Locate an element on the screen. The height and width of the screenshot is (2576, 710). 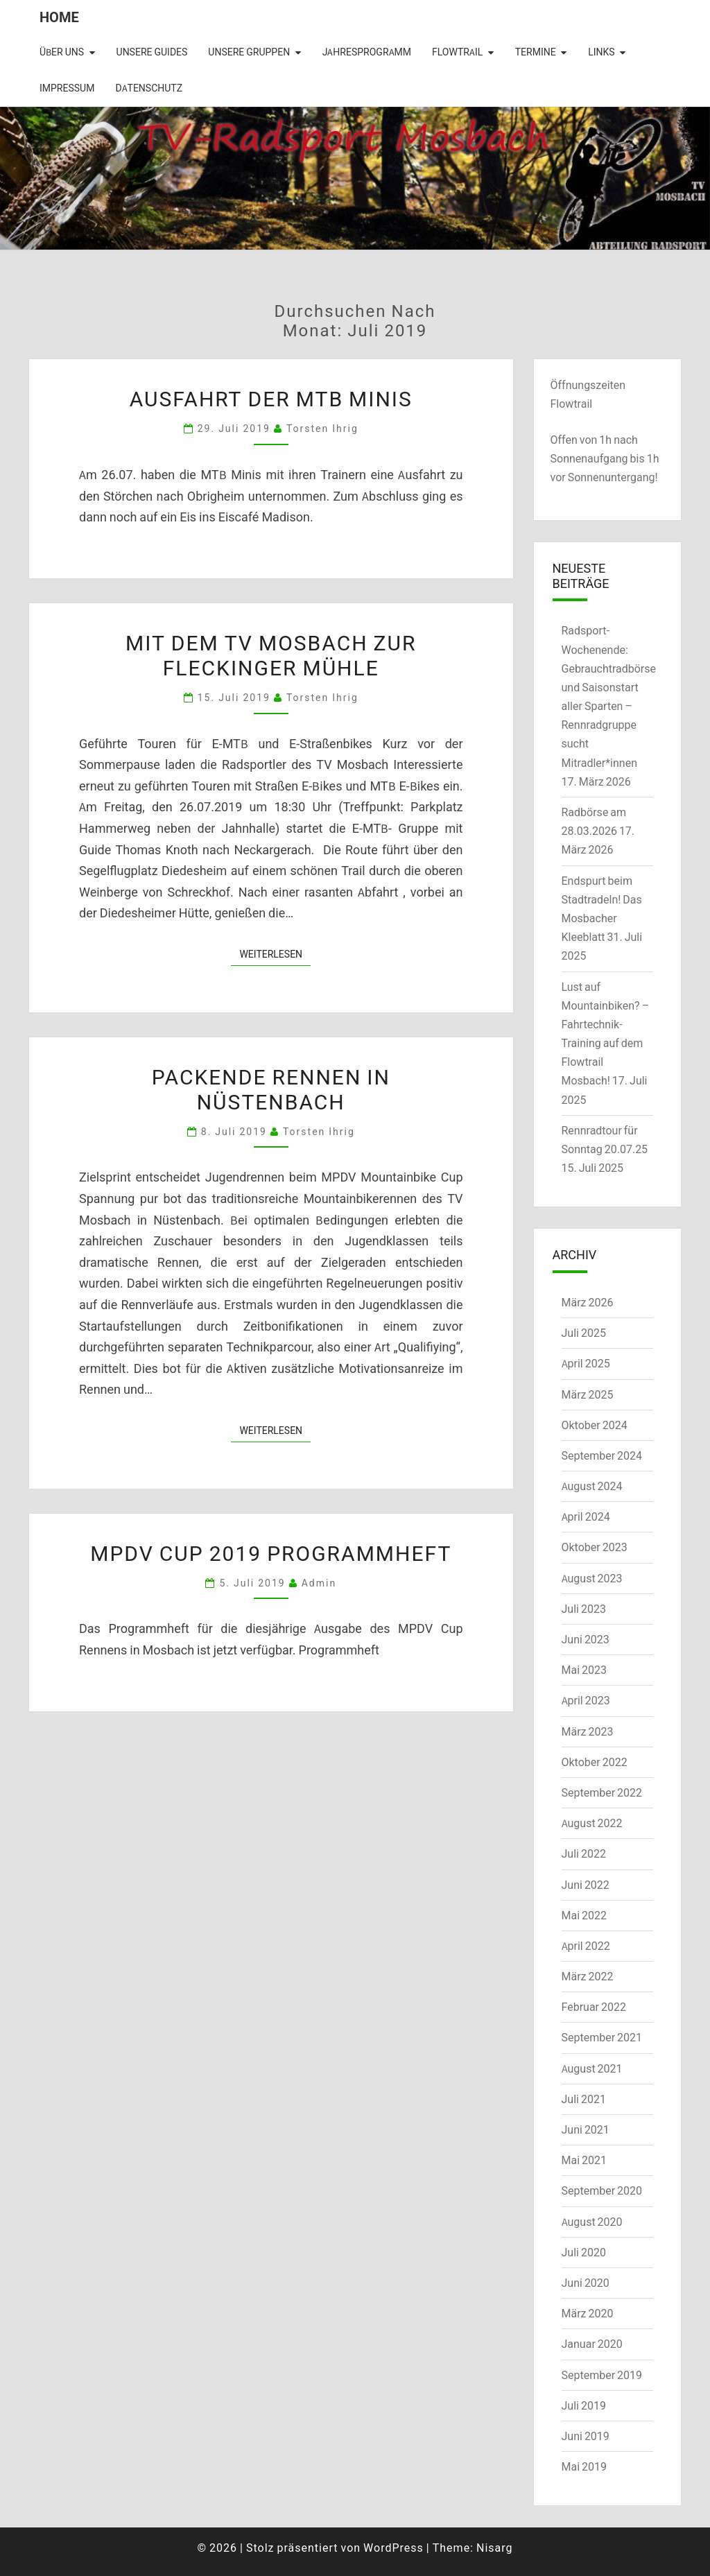
April 2022 is located at coordinates (586, 1946).